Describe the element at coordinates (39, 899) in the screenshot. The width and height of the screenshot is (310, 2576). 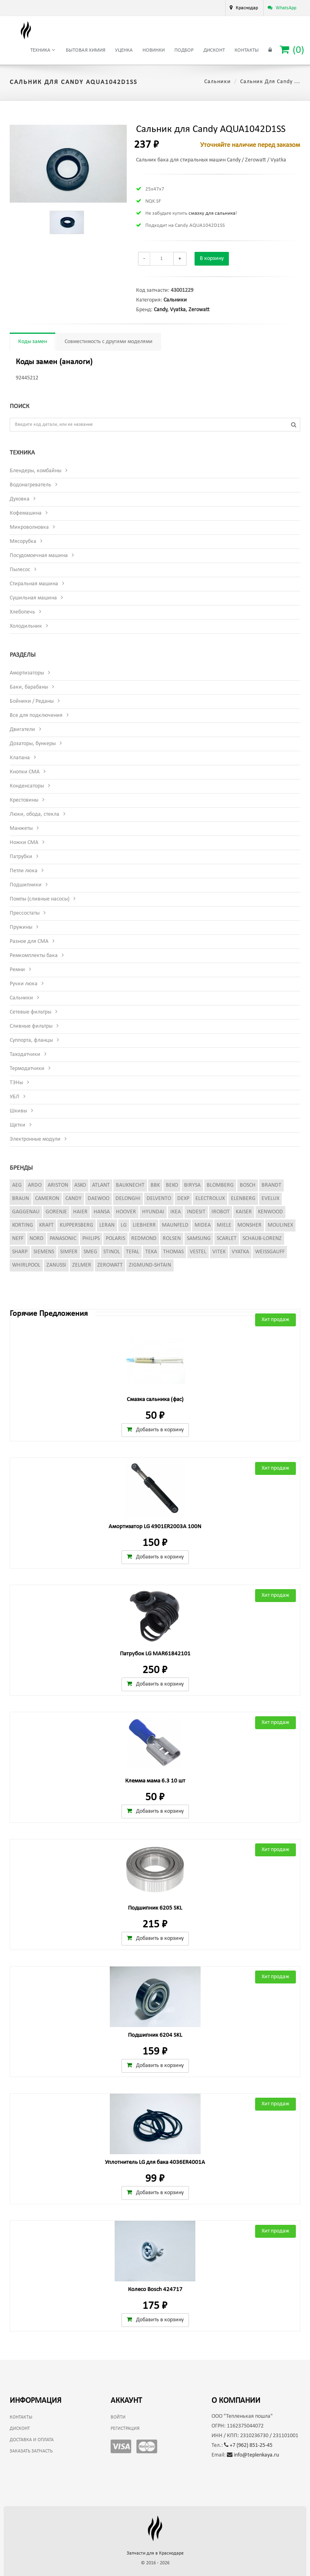
I see `Помпы (сливные насосы)` at that location.